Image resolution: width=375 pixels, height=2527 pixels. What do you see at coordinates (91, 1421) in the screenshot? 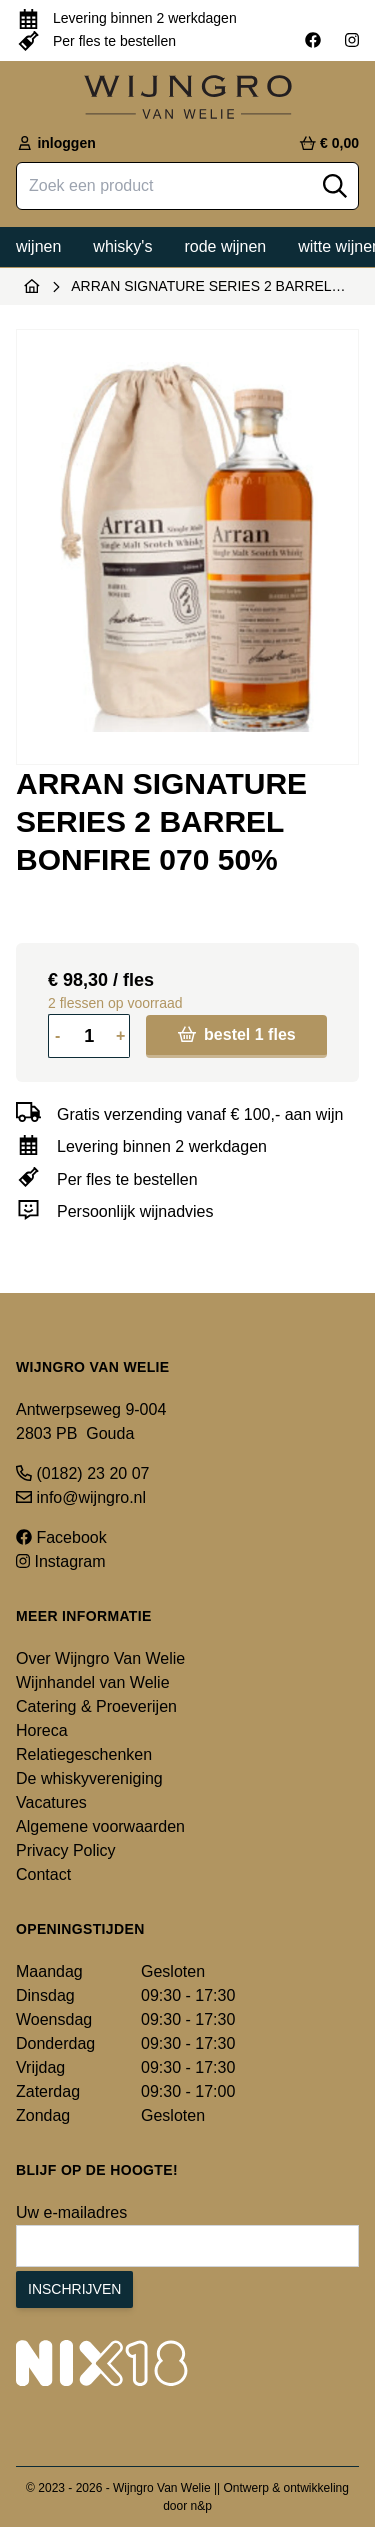
I see `Antwerpseweg 9-004 2803 PB Gouda` at bounding box center [91, 1421].